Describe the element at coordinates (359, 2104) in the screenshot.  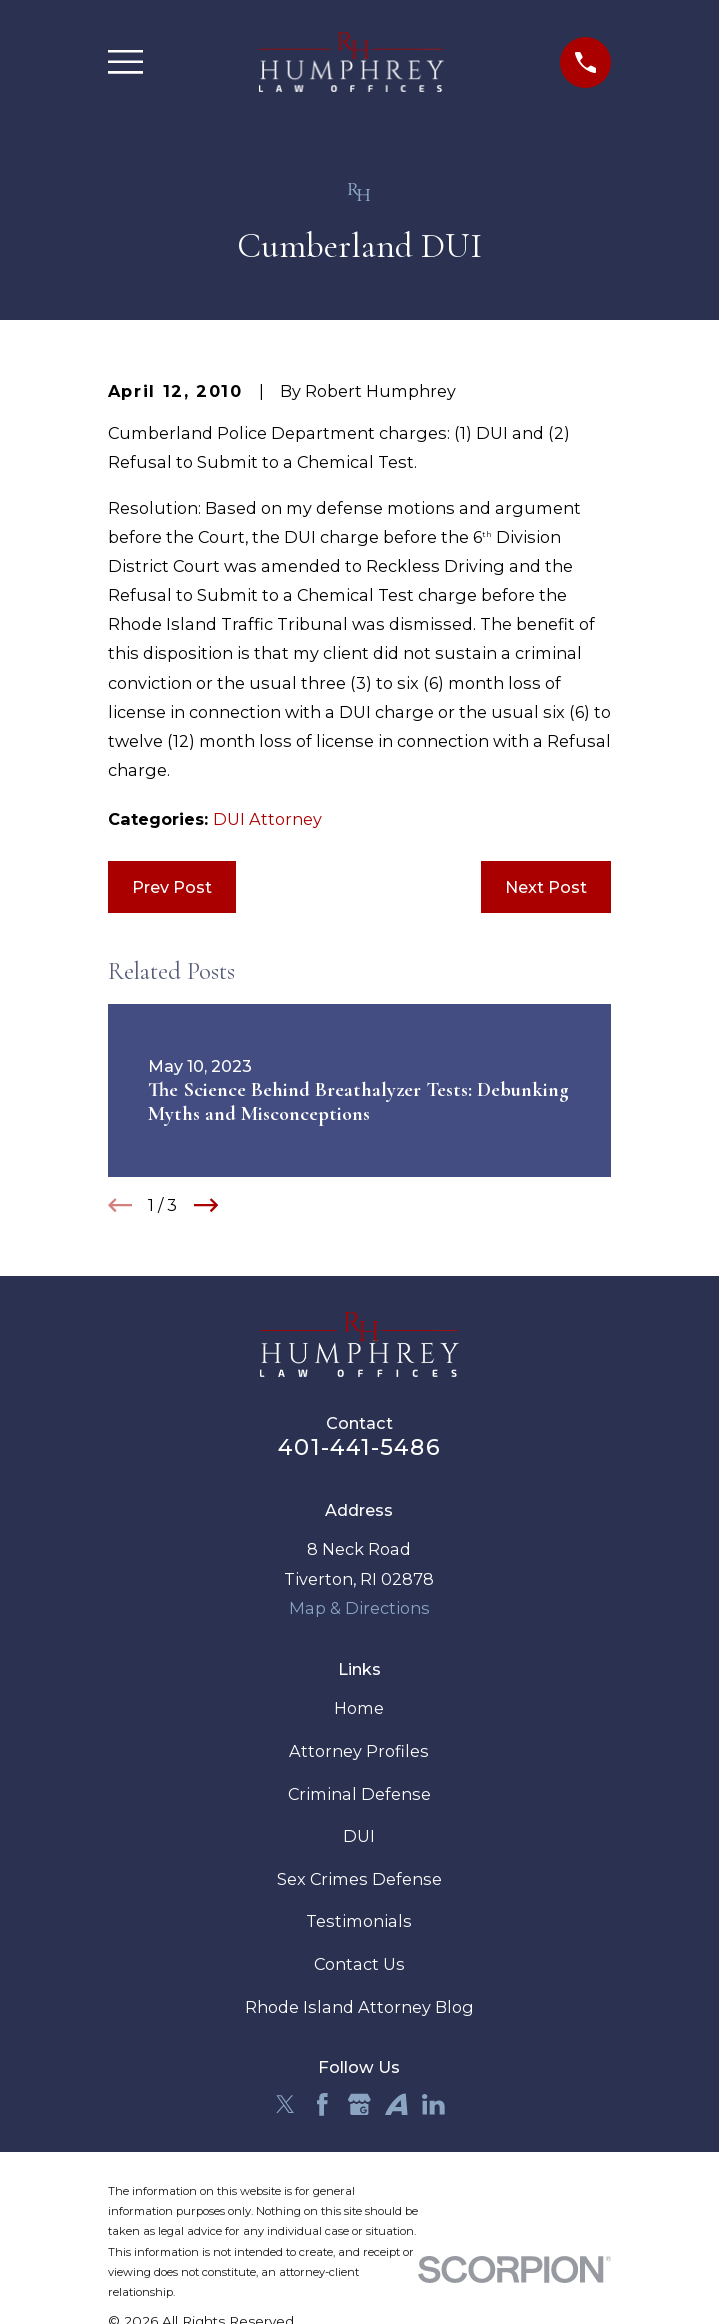
I see `[Google Business Profile]` at that location.